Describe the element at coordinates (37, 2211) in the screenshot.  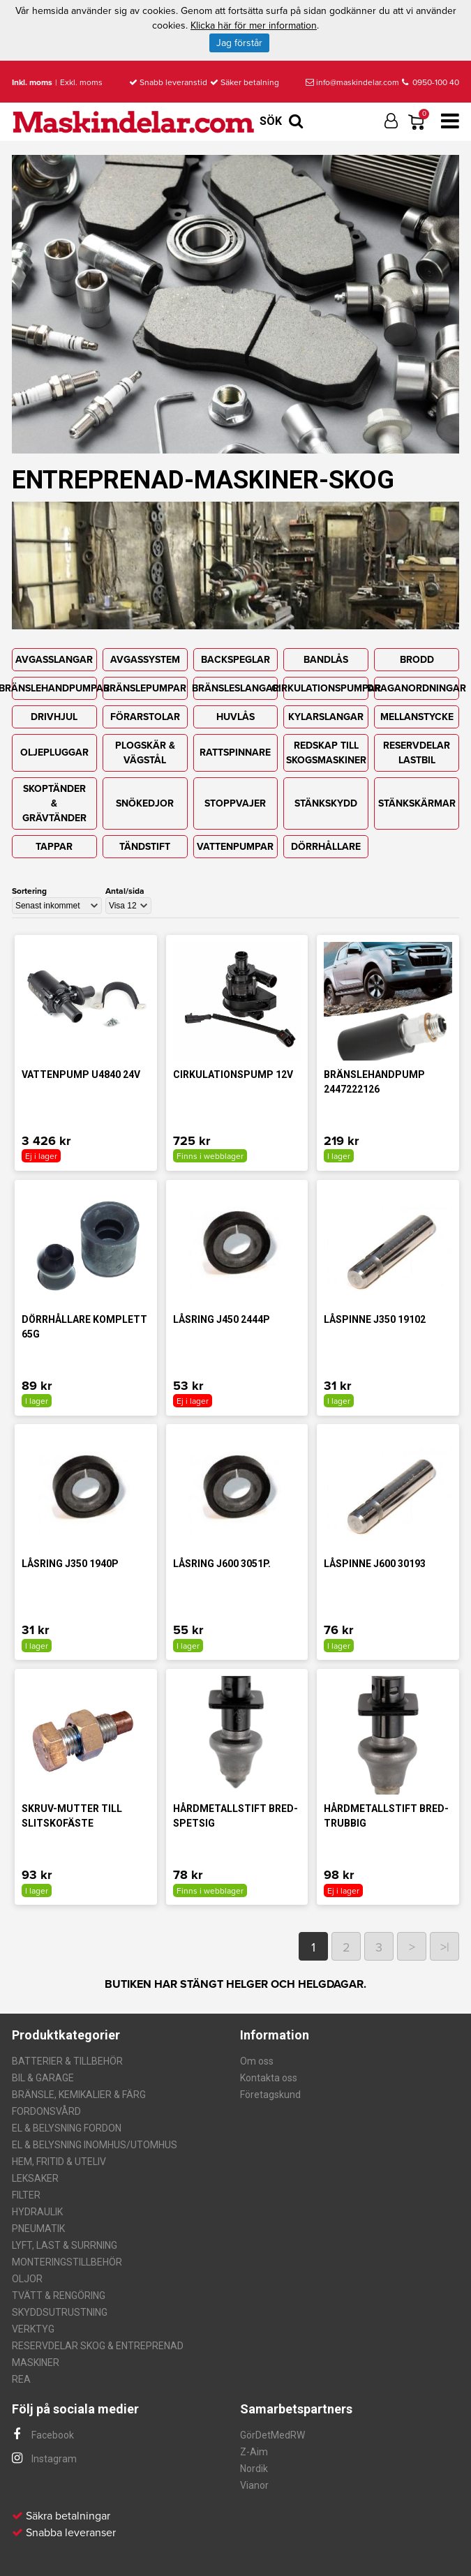
I see `HYDRAULIK` at that location.